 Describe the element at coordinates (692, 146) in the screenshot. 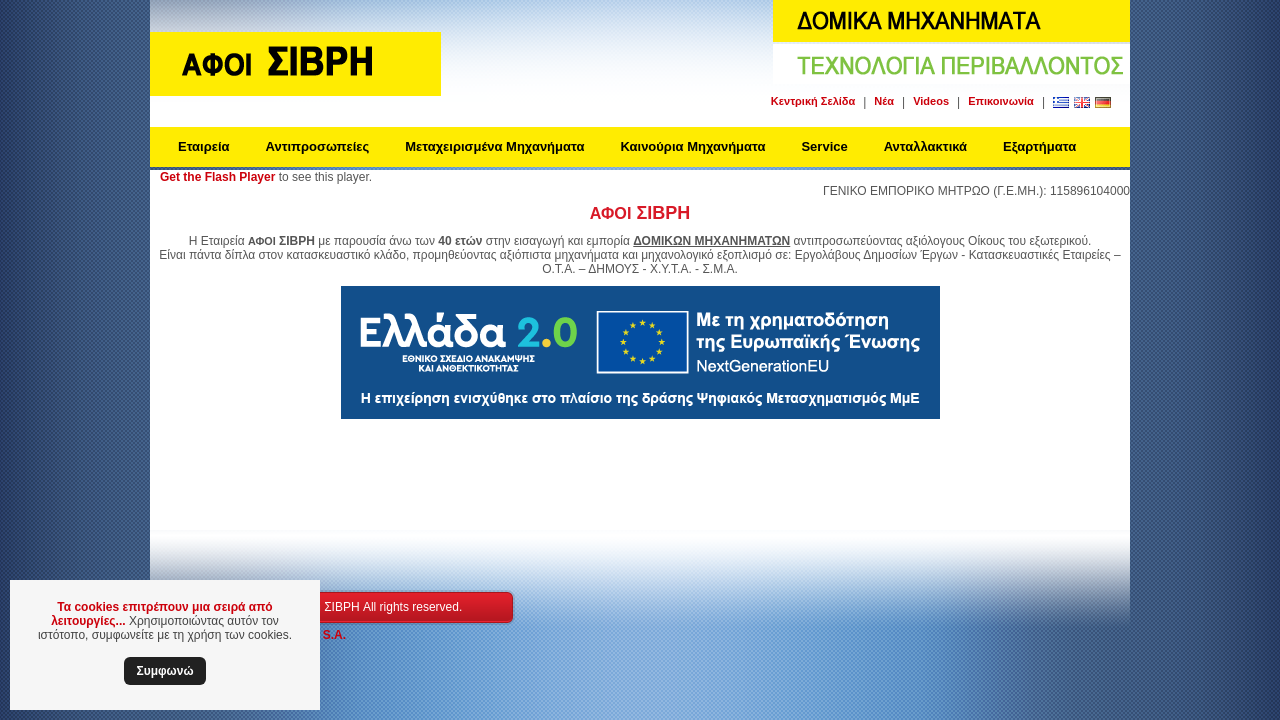

I see `Καινούρια Μηχανήματα` at that location.